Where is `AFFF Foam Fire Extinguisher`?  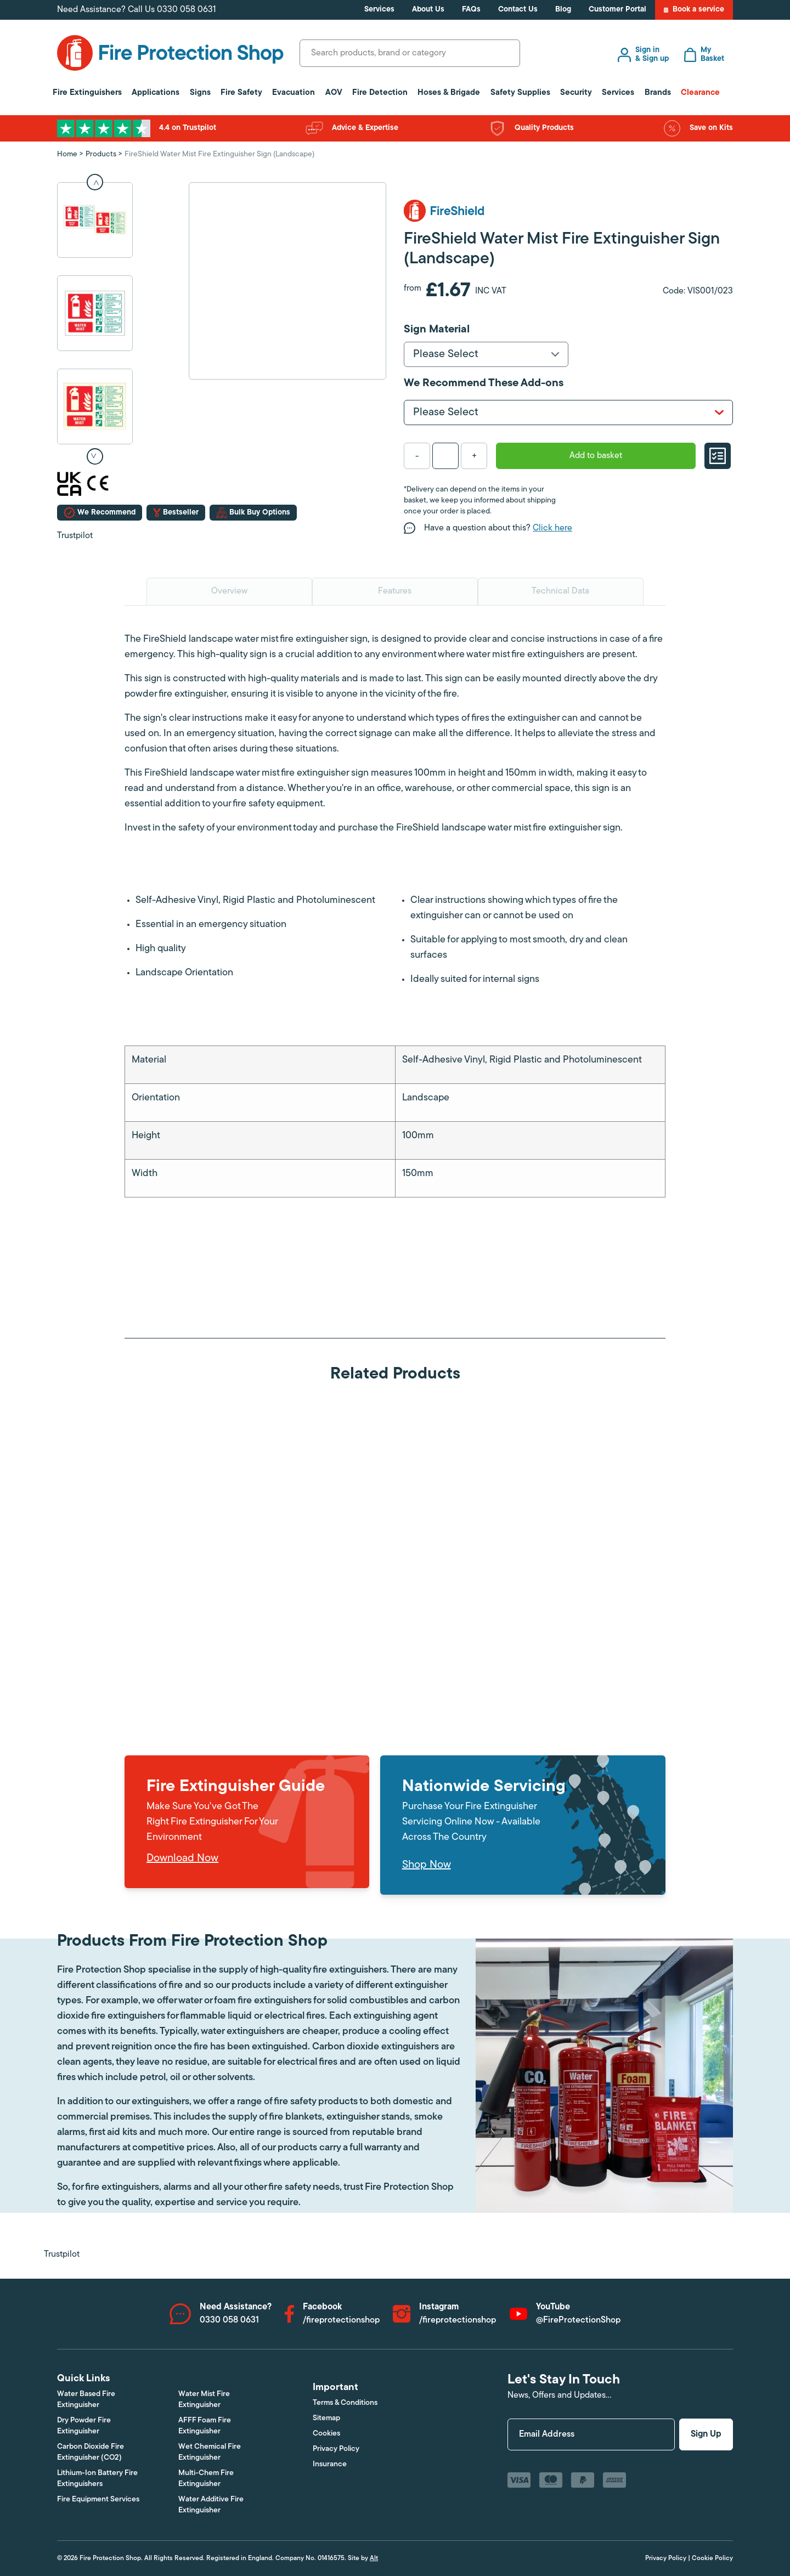 AFFF Foam Fire Extinguisher is located at coordinates (204, 2426).